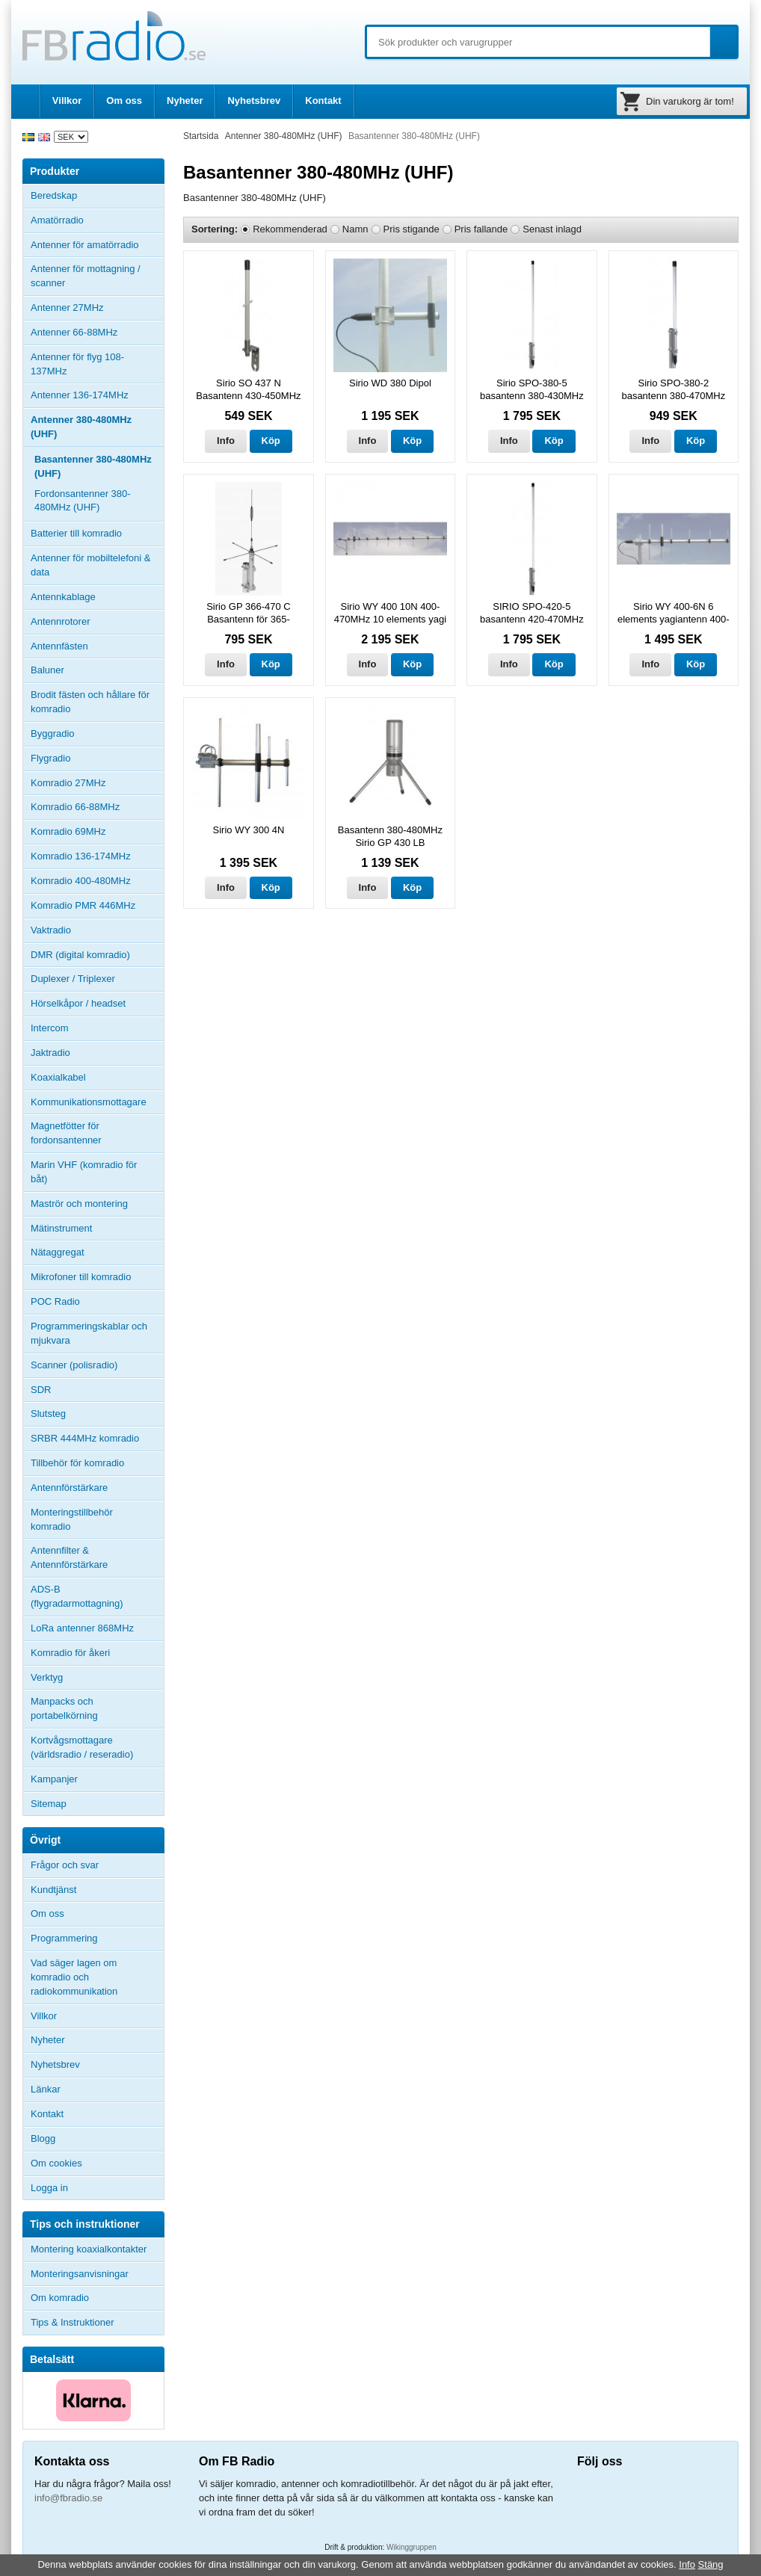 Image resolution: width=761 pixels, height=2576 pixels. I want to click on SRBR 444MHz komradio, so click(85, 1438).